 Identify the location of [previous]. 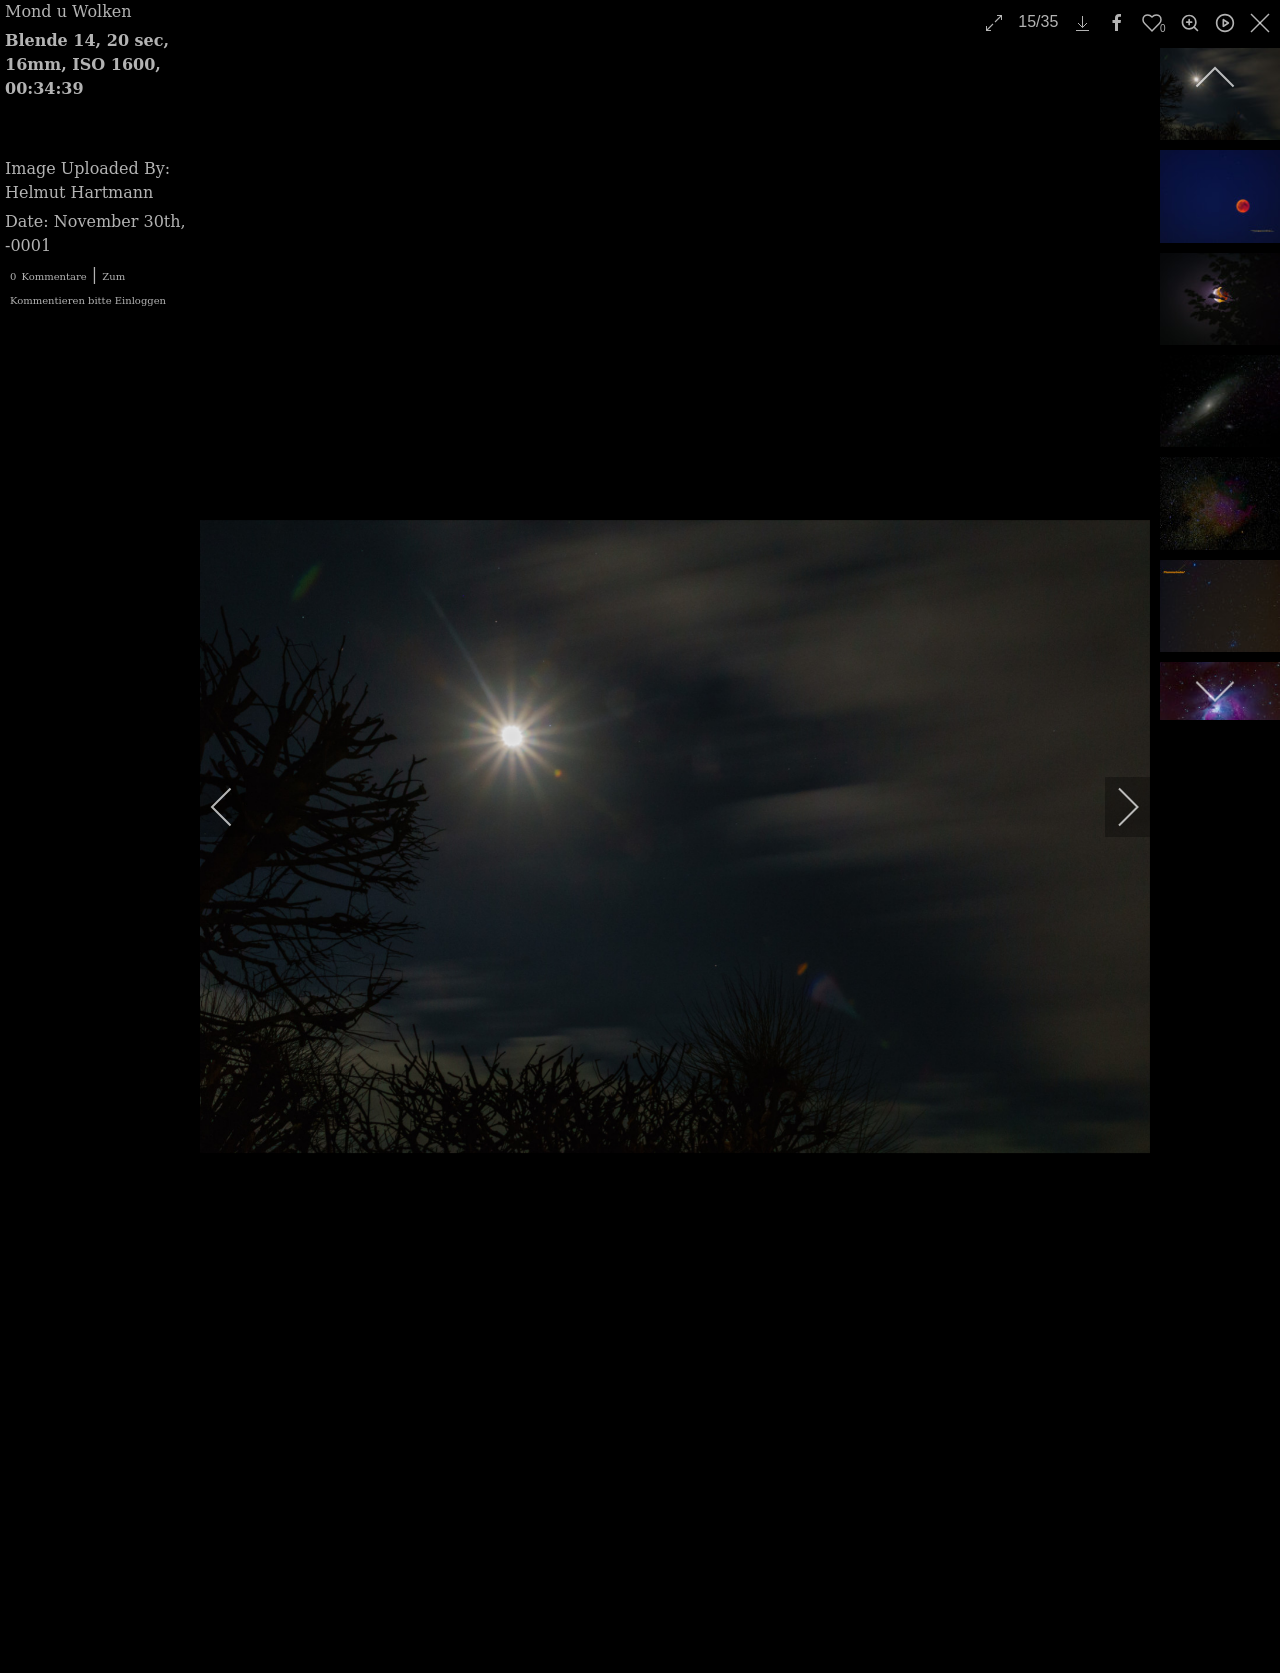
(235, 807).